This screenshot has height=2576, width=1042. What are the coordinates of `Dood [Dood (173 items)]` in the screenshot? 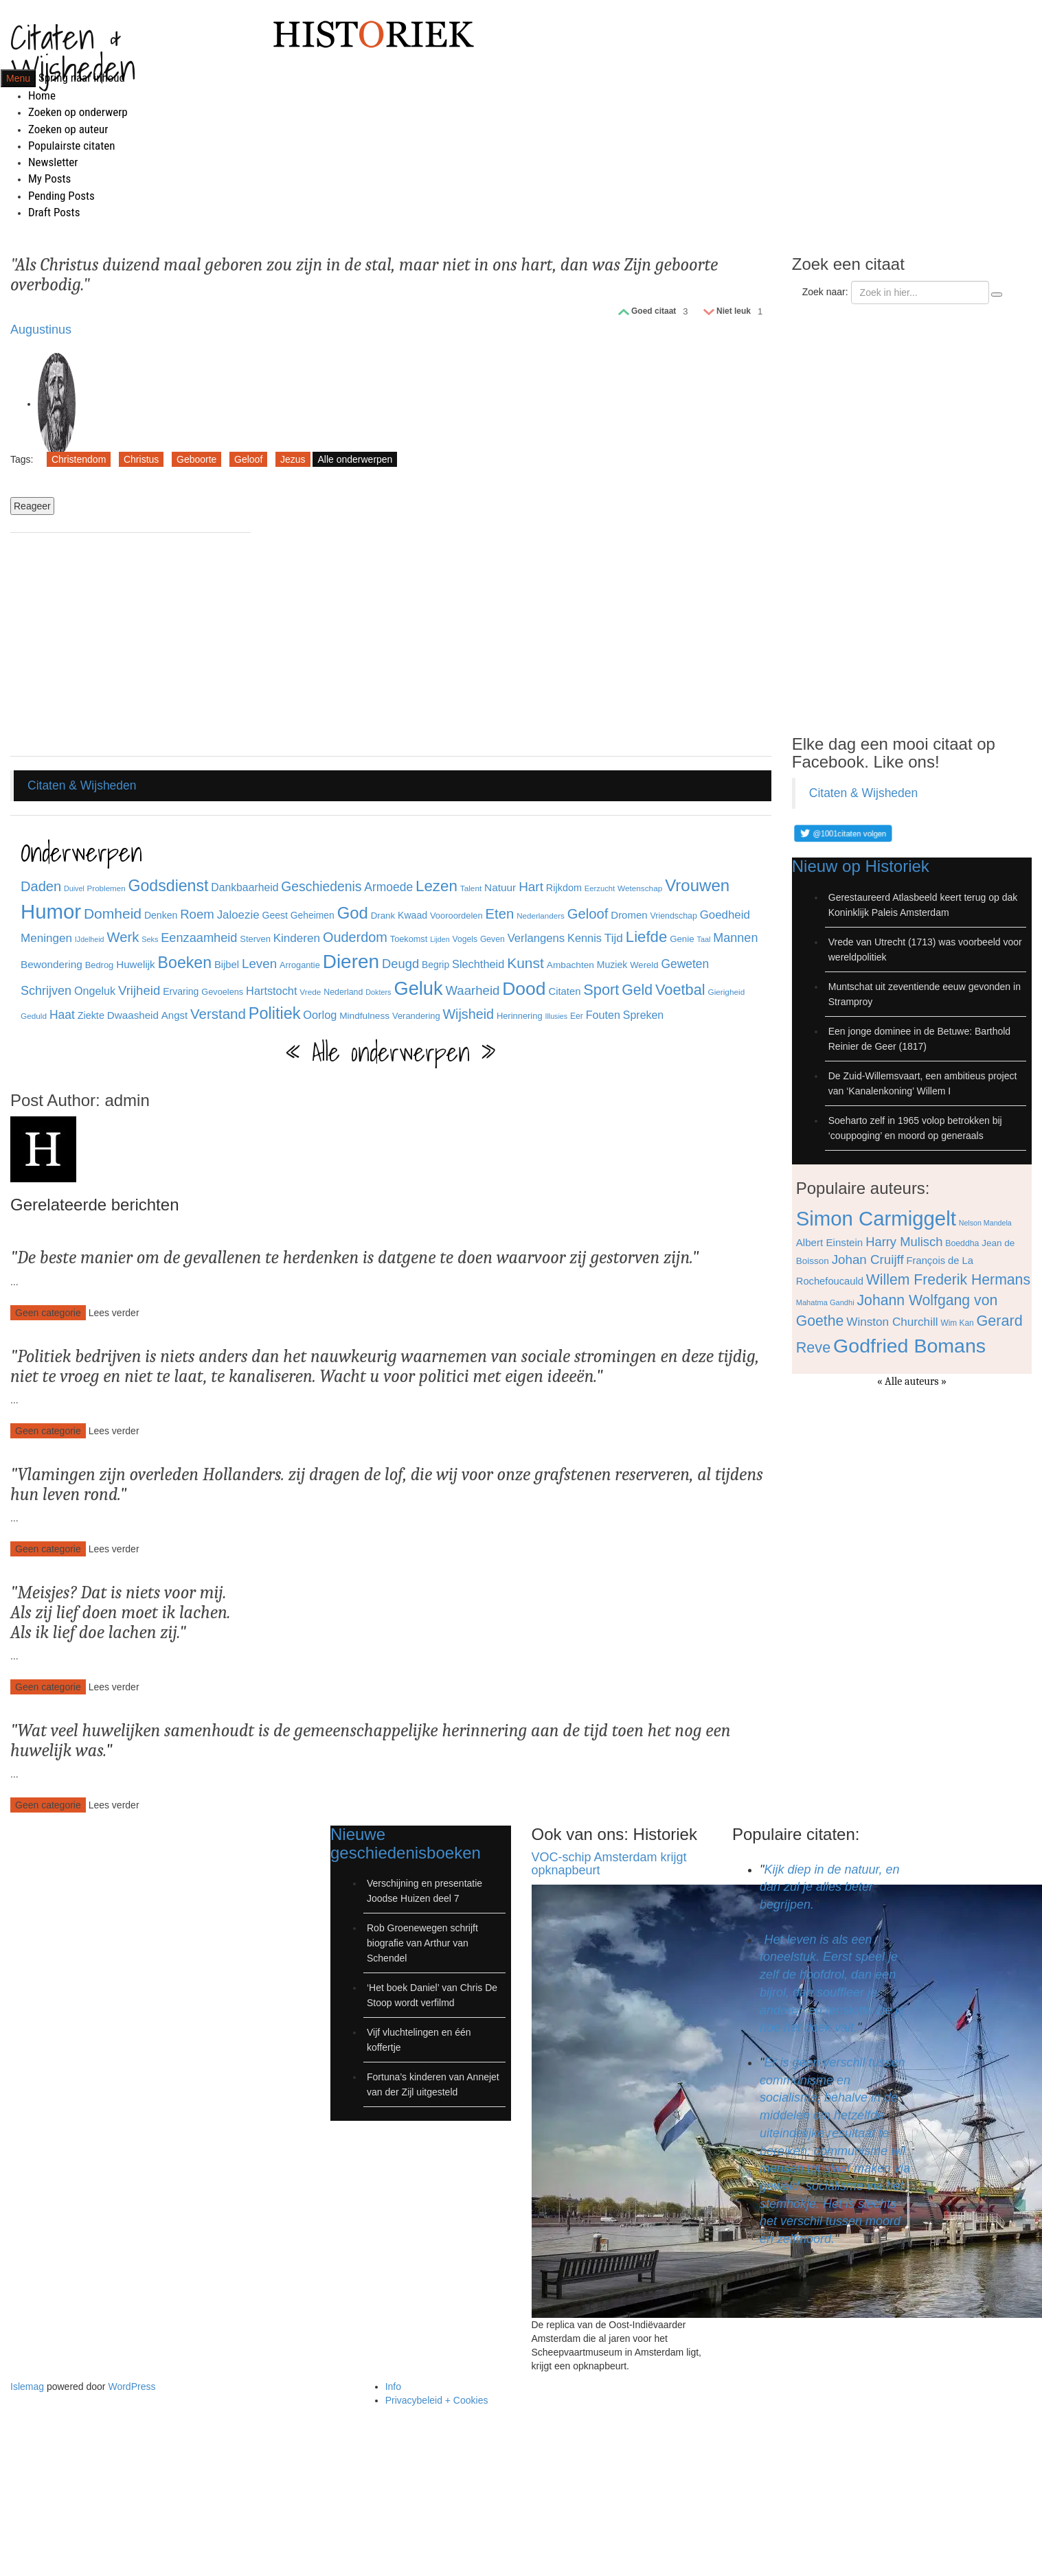 It's located at (523, 988).